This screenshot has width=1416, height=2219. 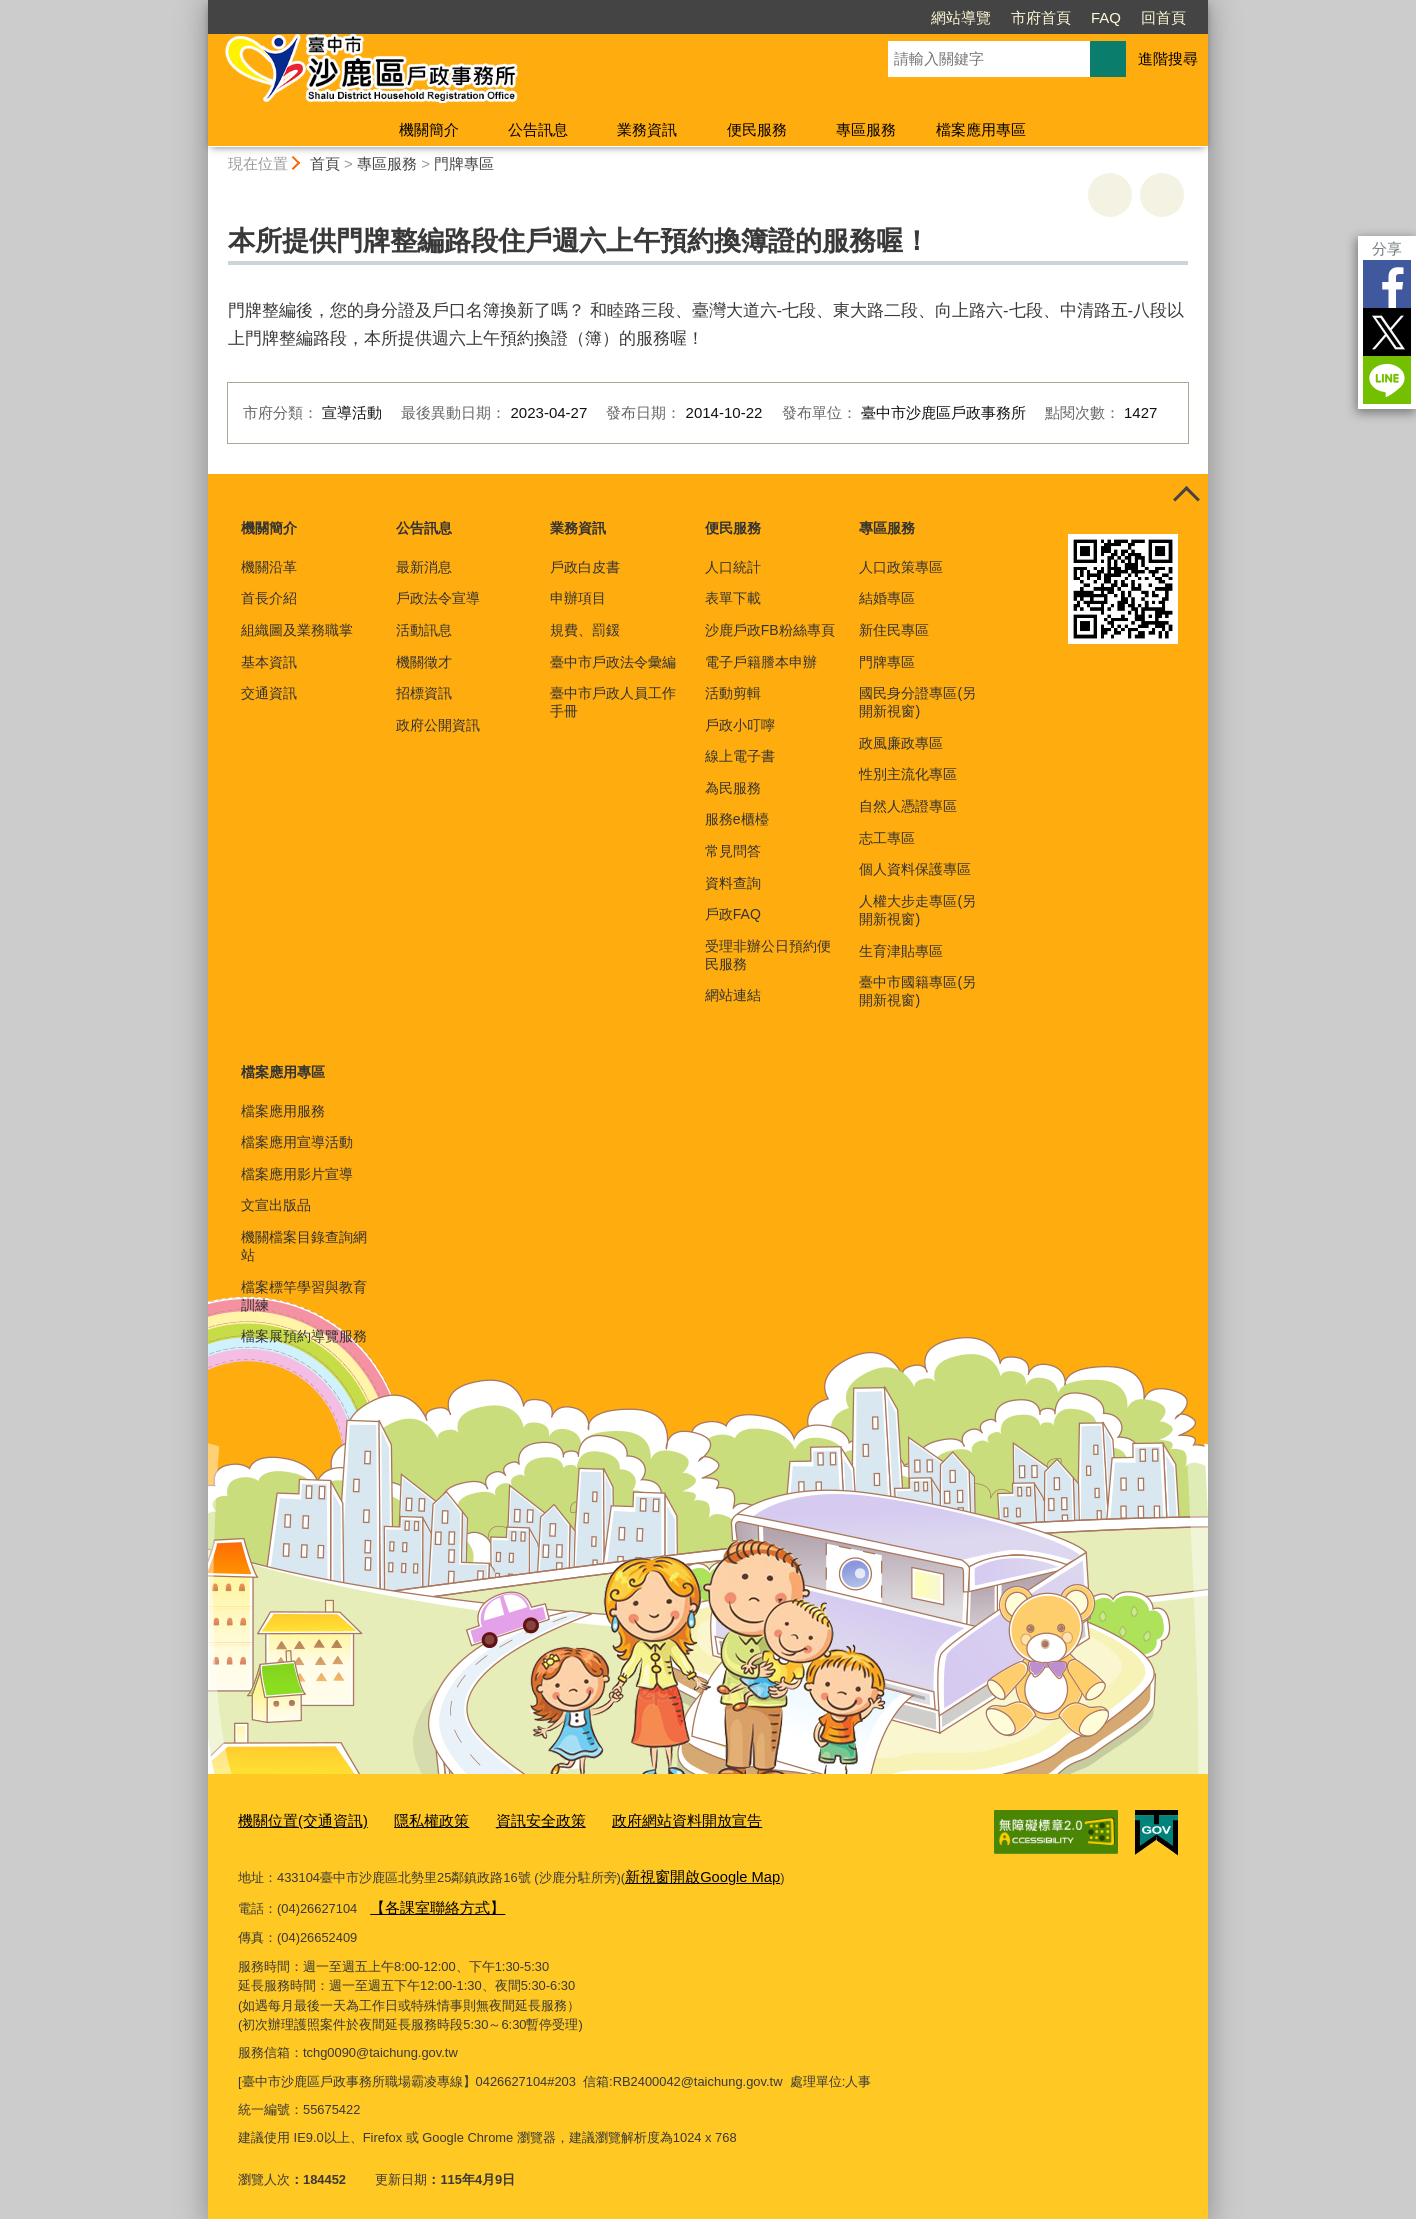 What do you see at coordinates (647, 129) in the screenshot?
I see `業務資訊` at bounding box center [647, 129].